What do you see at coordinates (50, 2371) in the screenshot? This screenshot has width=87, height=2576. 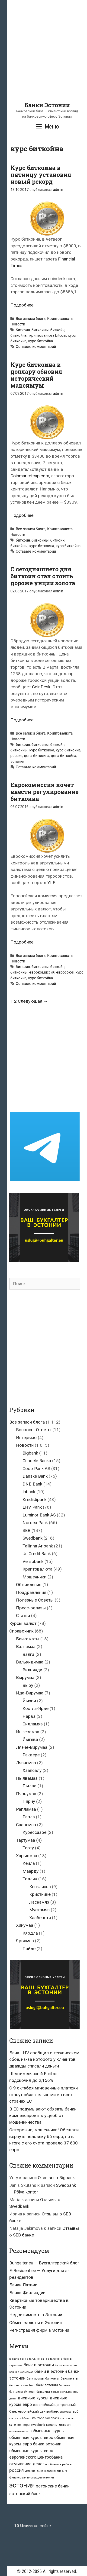 I see `банки в эстонии [банки в эстонии (84 элемента)]` at bounding box center [50, 2371].